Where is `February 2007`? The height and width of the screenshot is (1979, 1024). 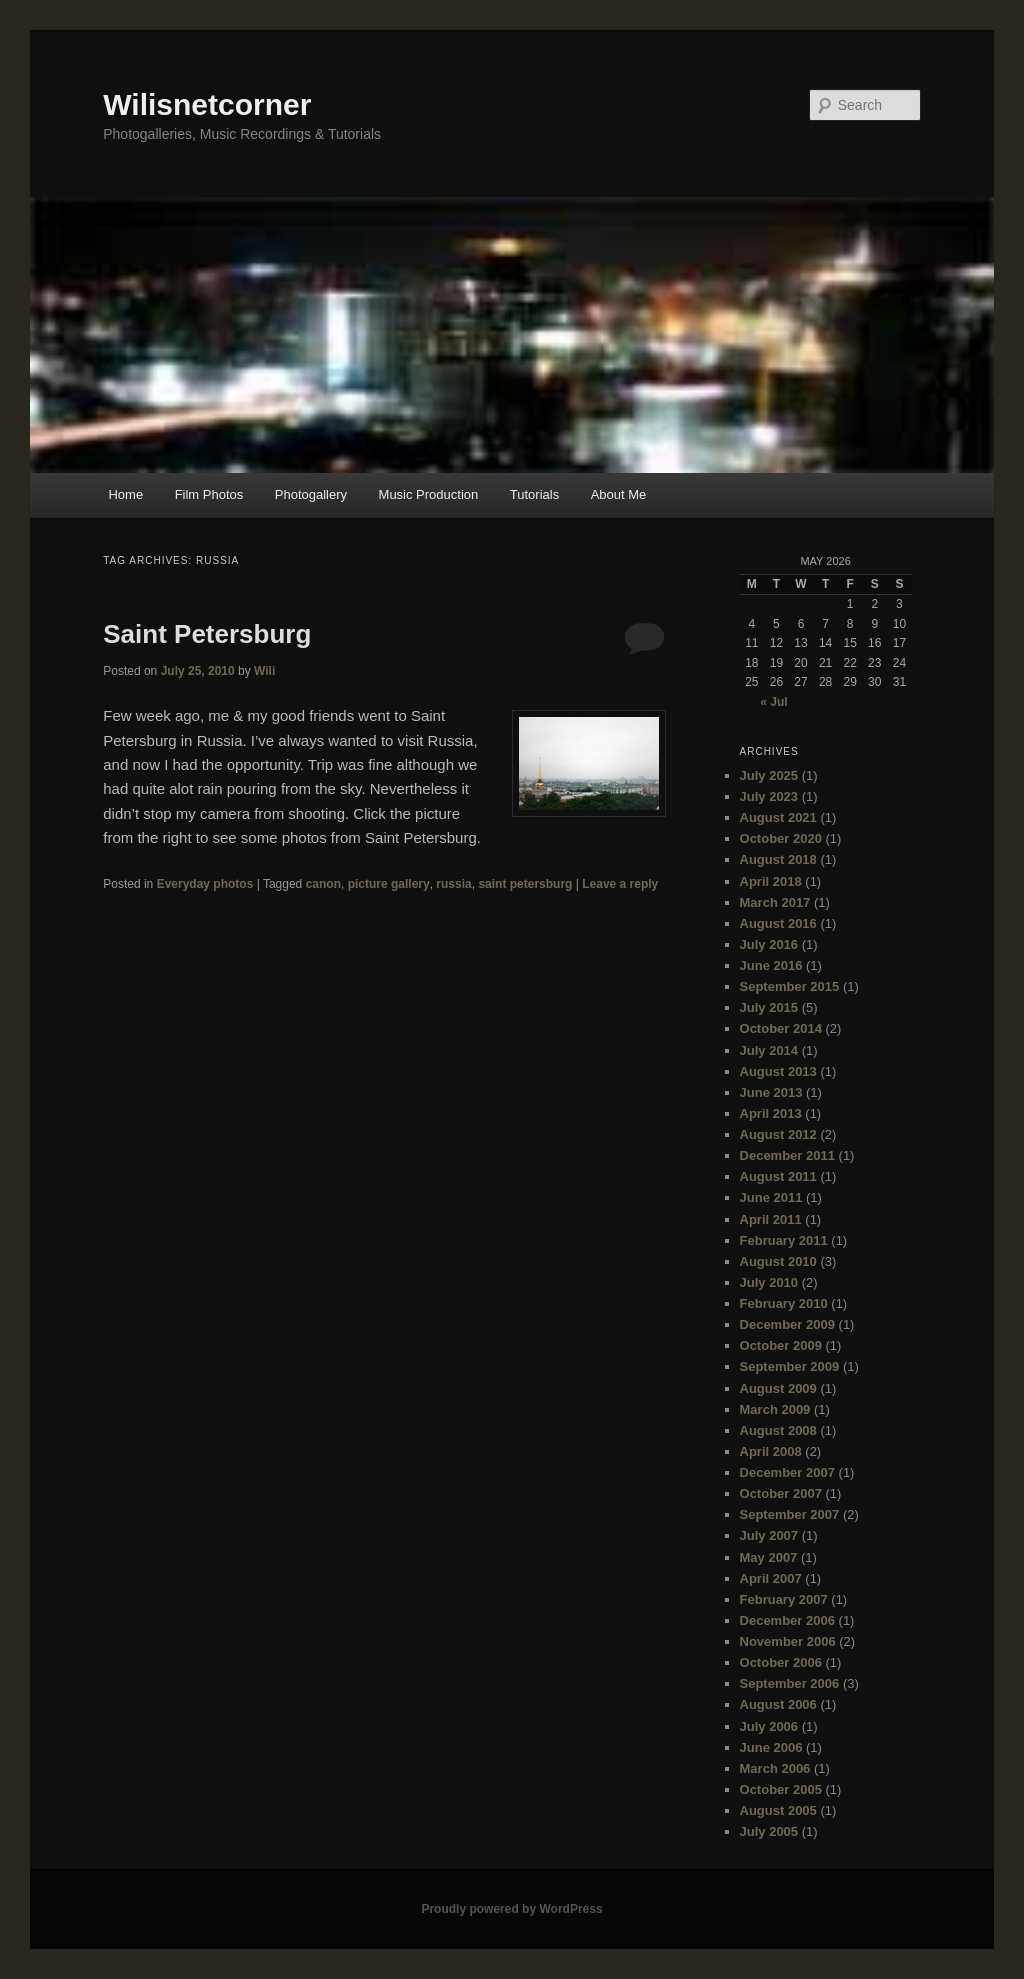 February 2007 is located at coordinates (784, 1599).